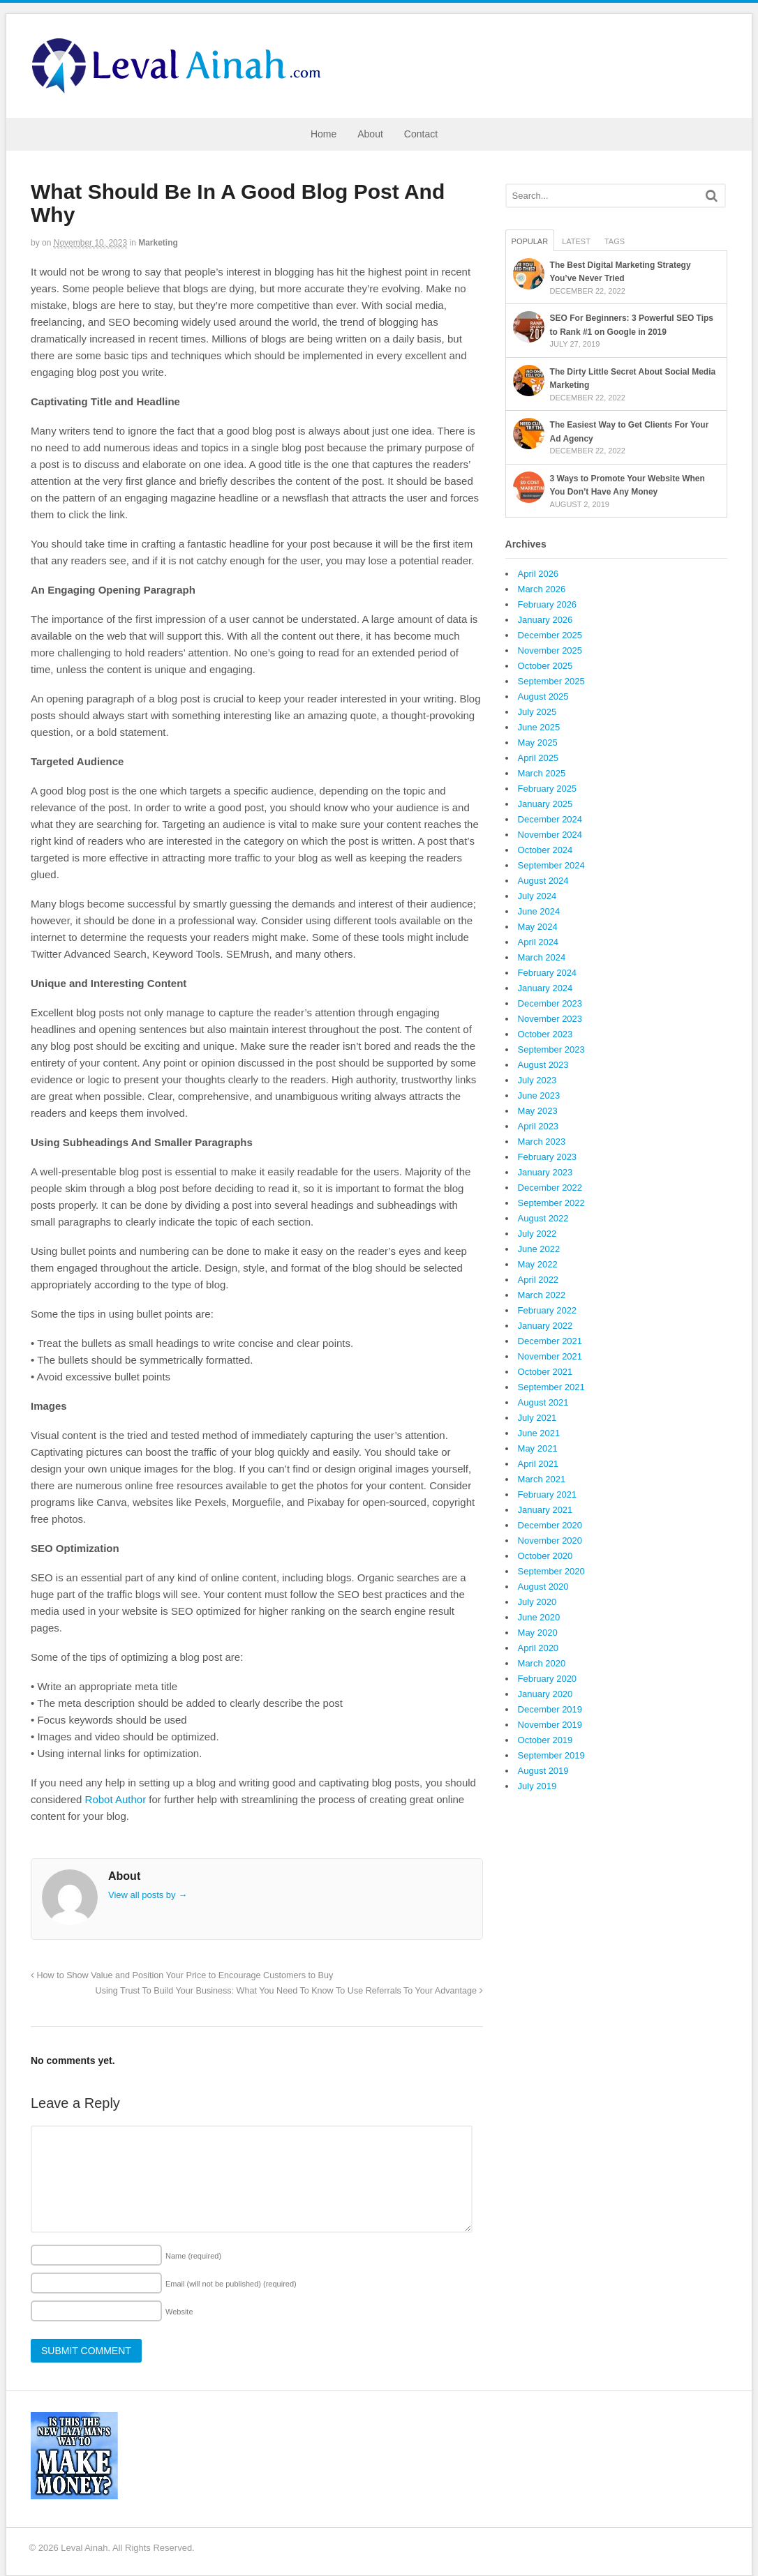  What do you see at coordinates (545, 620) in the screenshot?
I see `January 2026` at bounding box center [545, 620].